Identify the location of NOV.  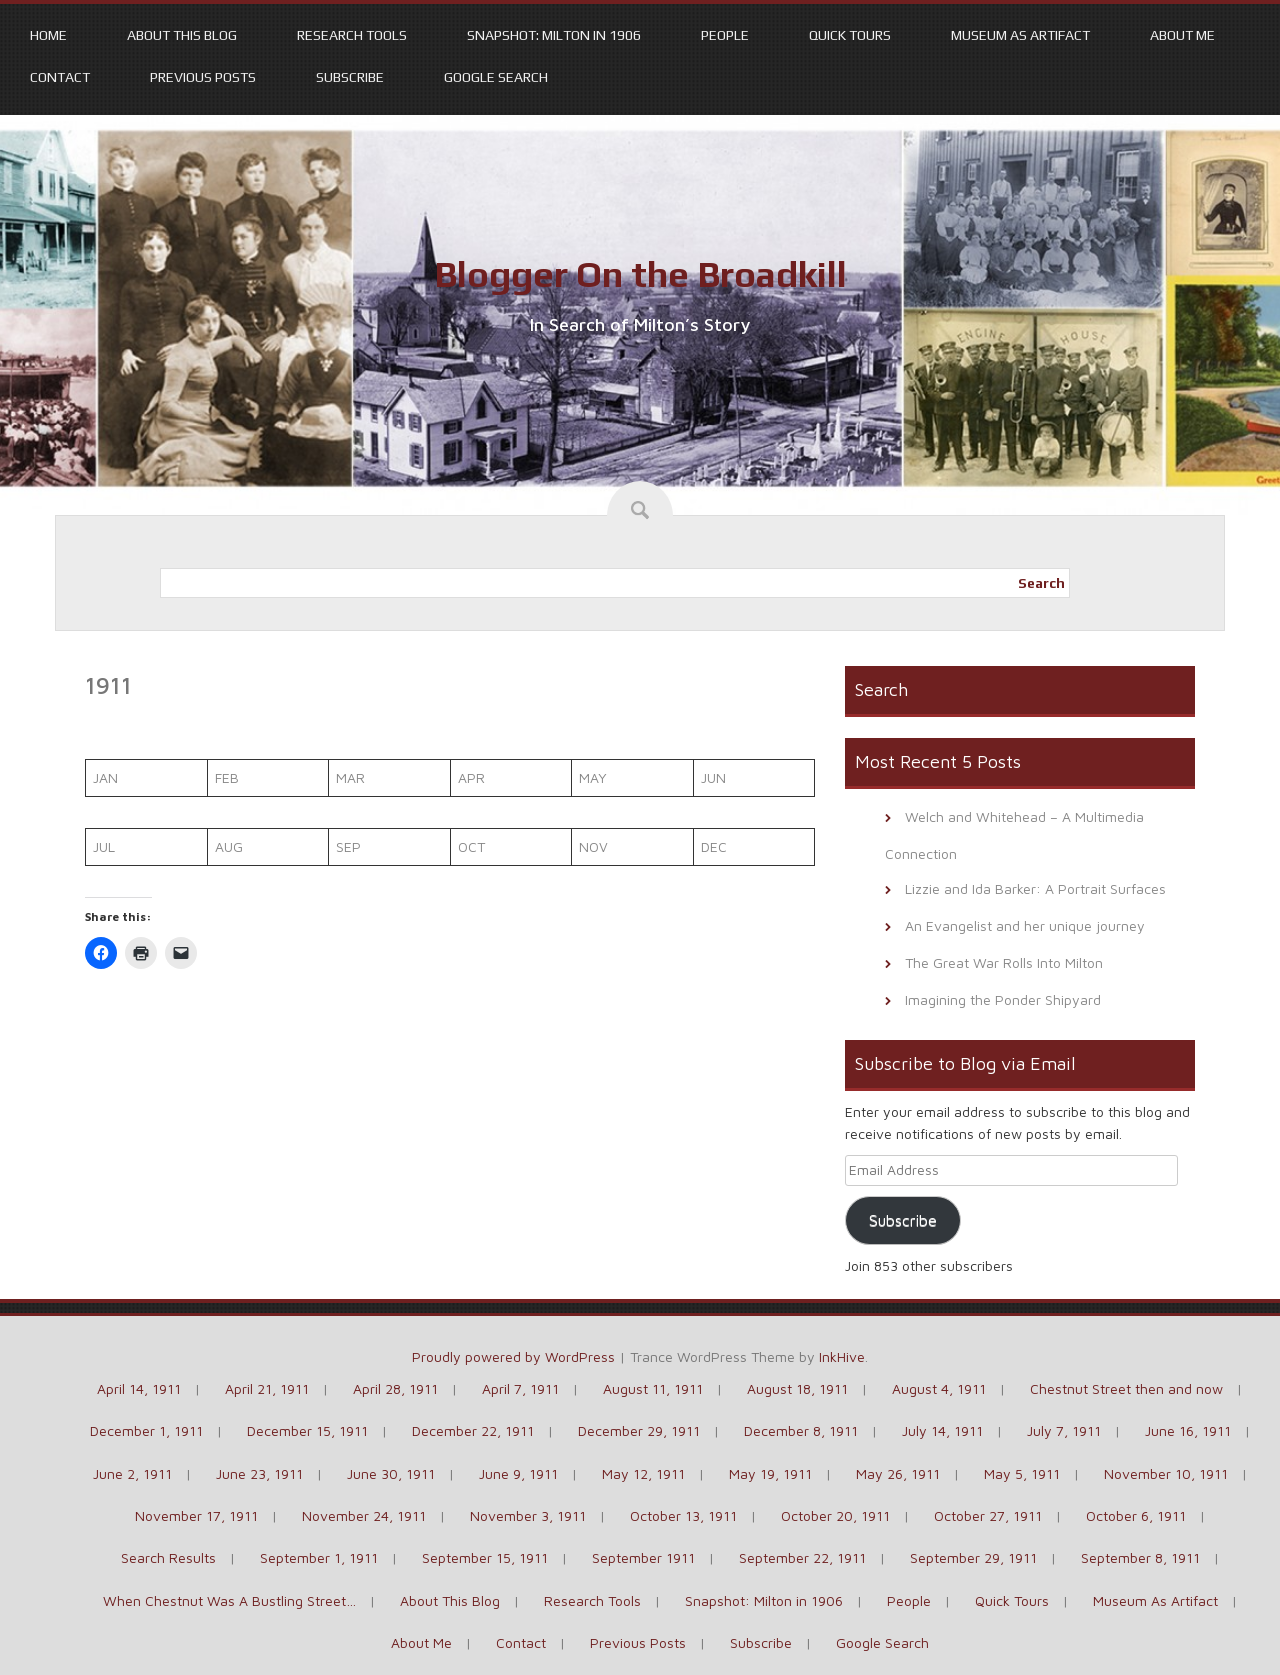
(593, 846).